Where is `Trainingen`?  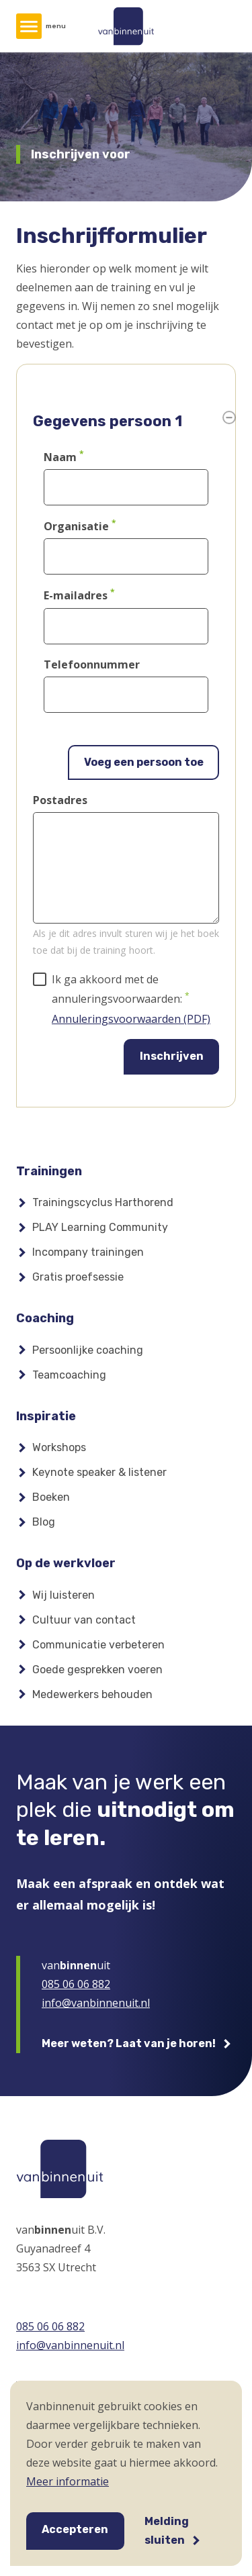 Trainingen is located at coordinates (49, 1171).